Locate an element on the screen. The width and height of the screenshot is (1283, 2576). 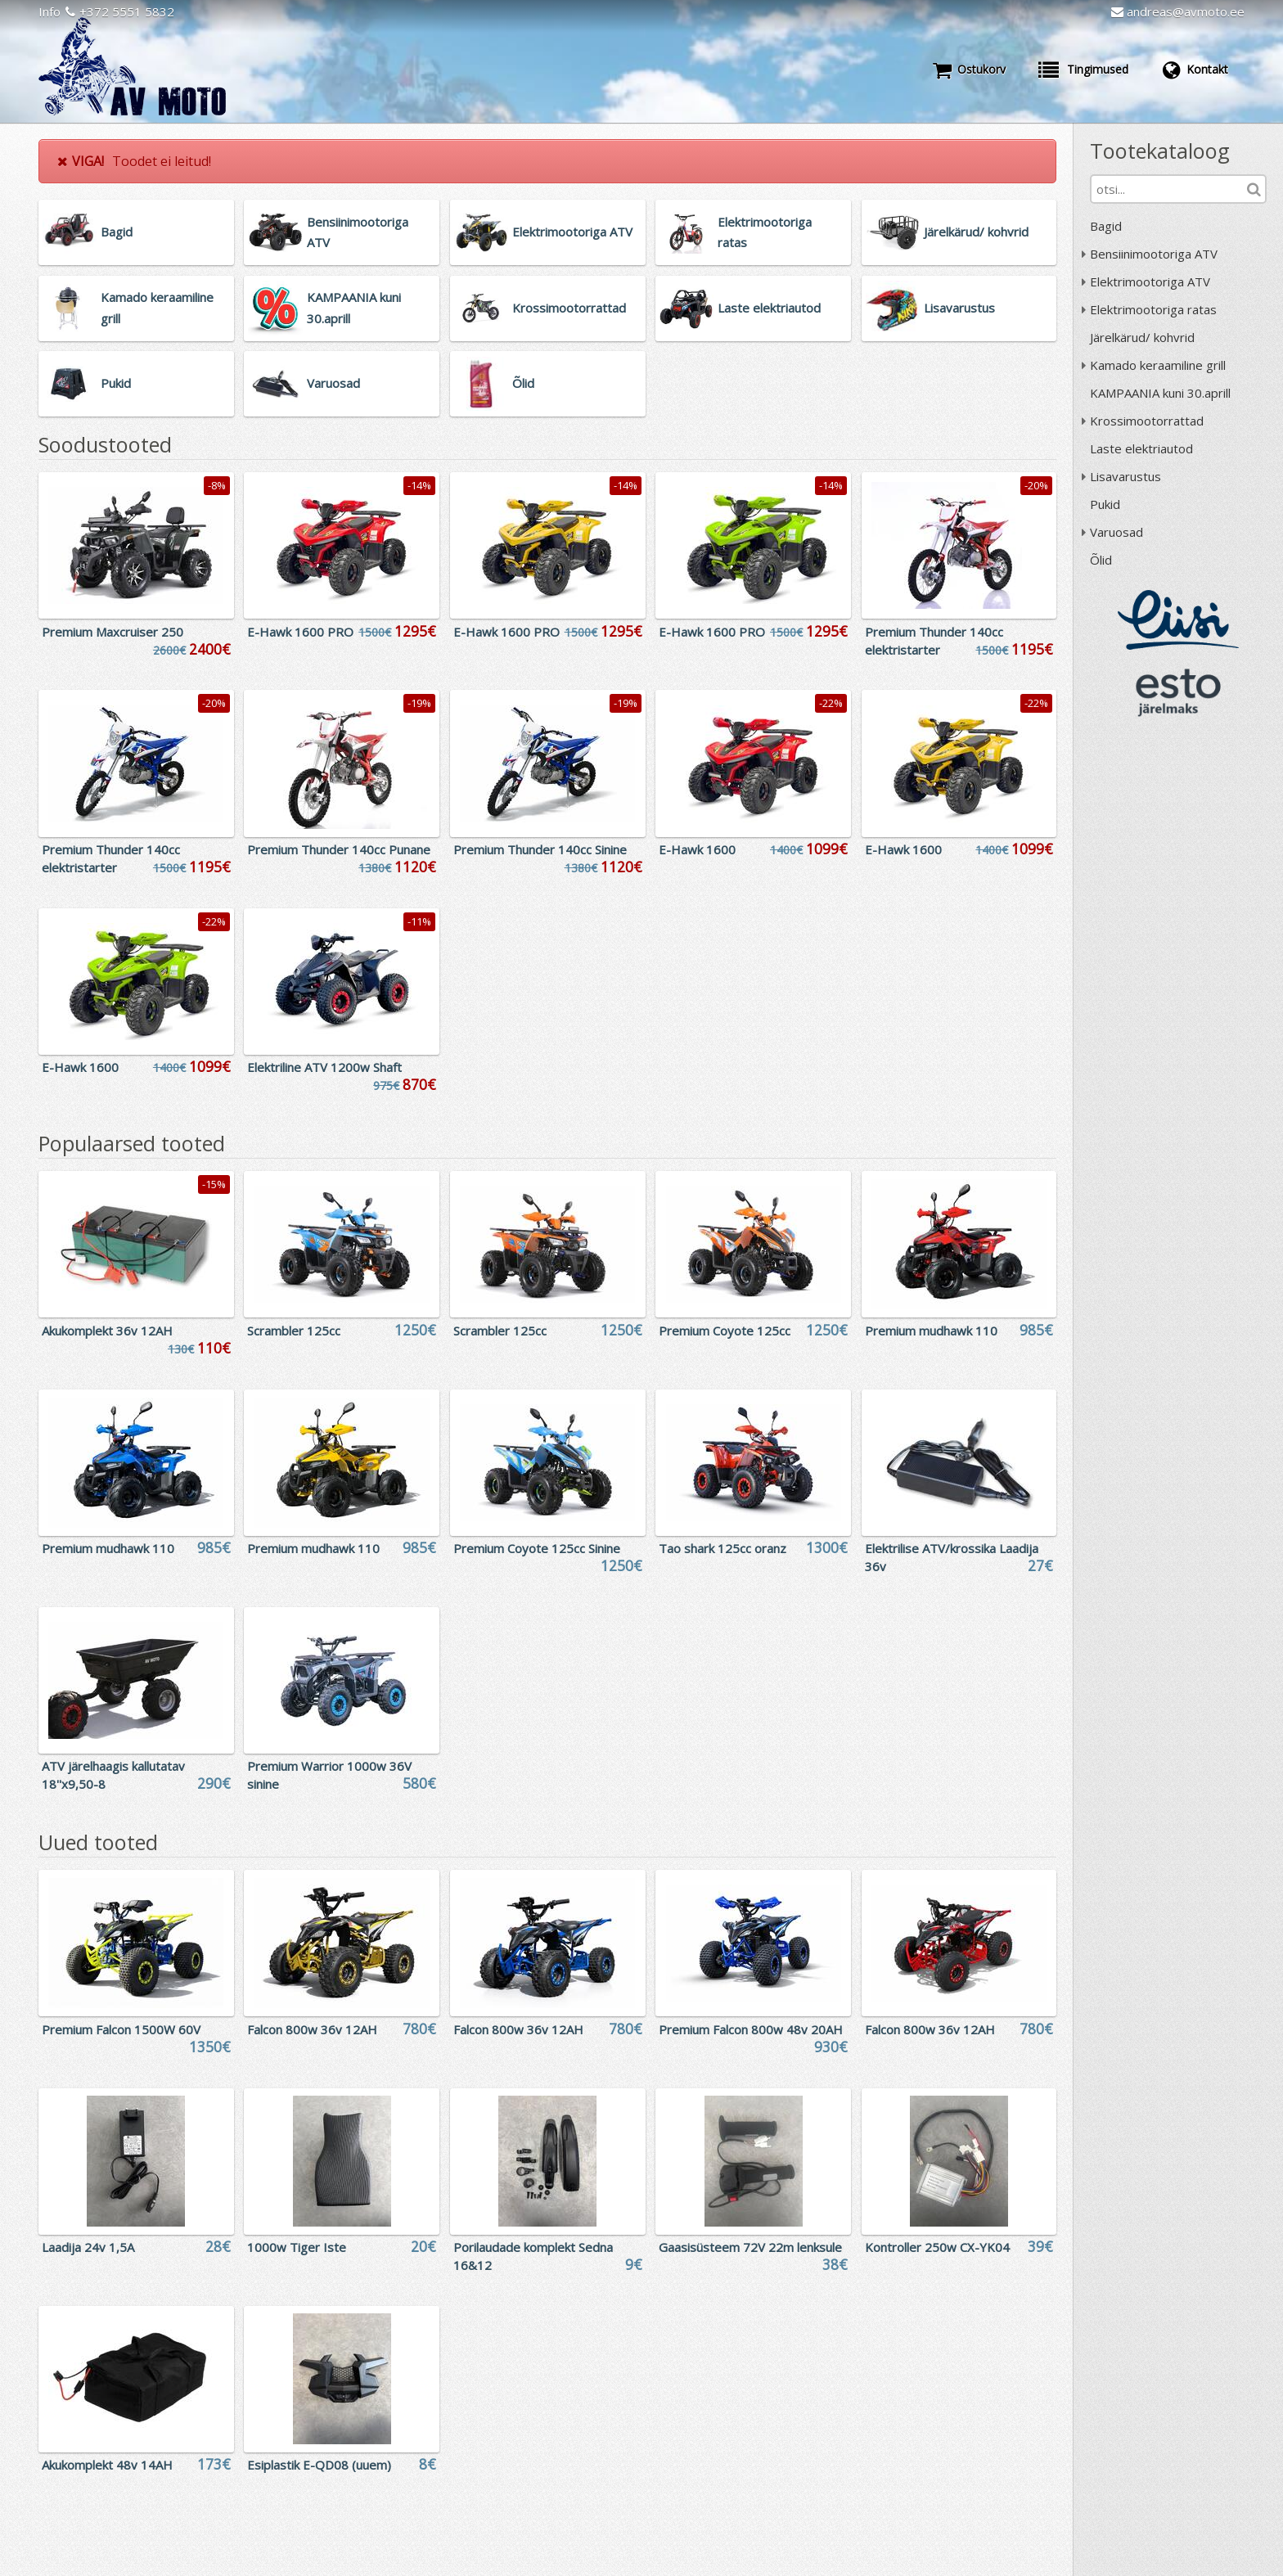
Premium Coyote 125cc is located at coordinates (724, 1330).